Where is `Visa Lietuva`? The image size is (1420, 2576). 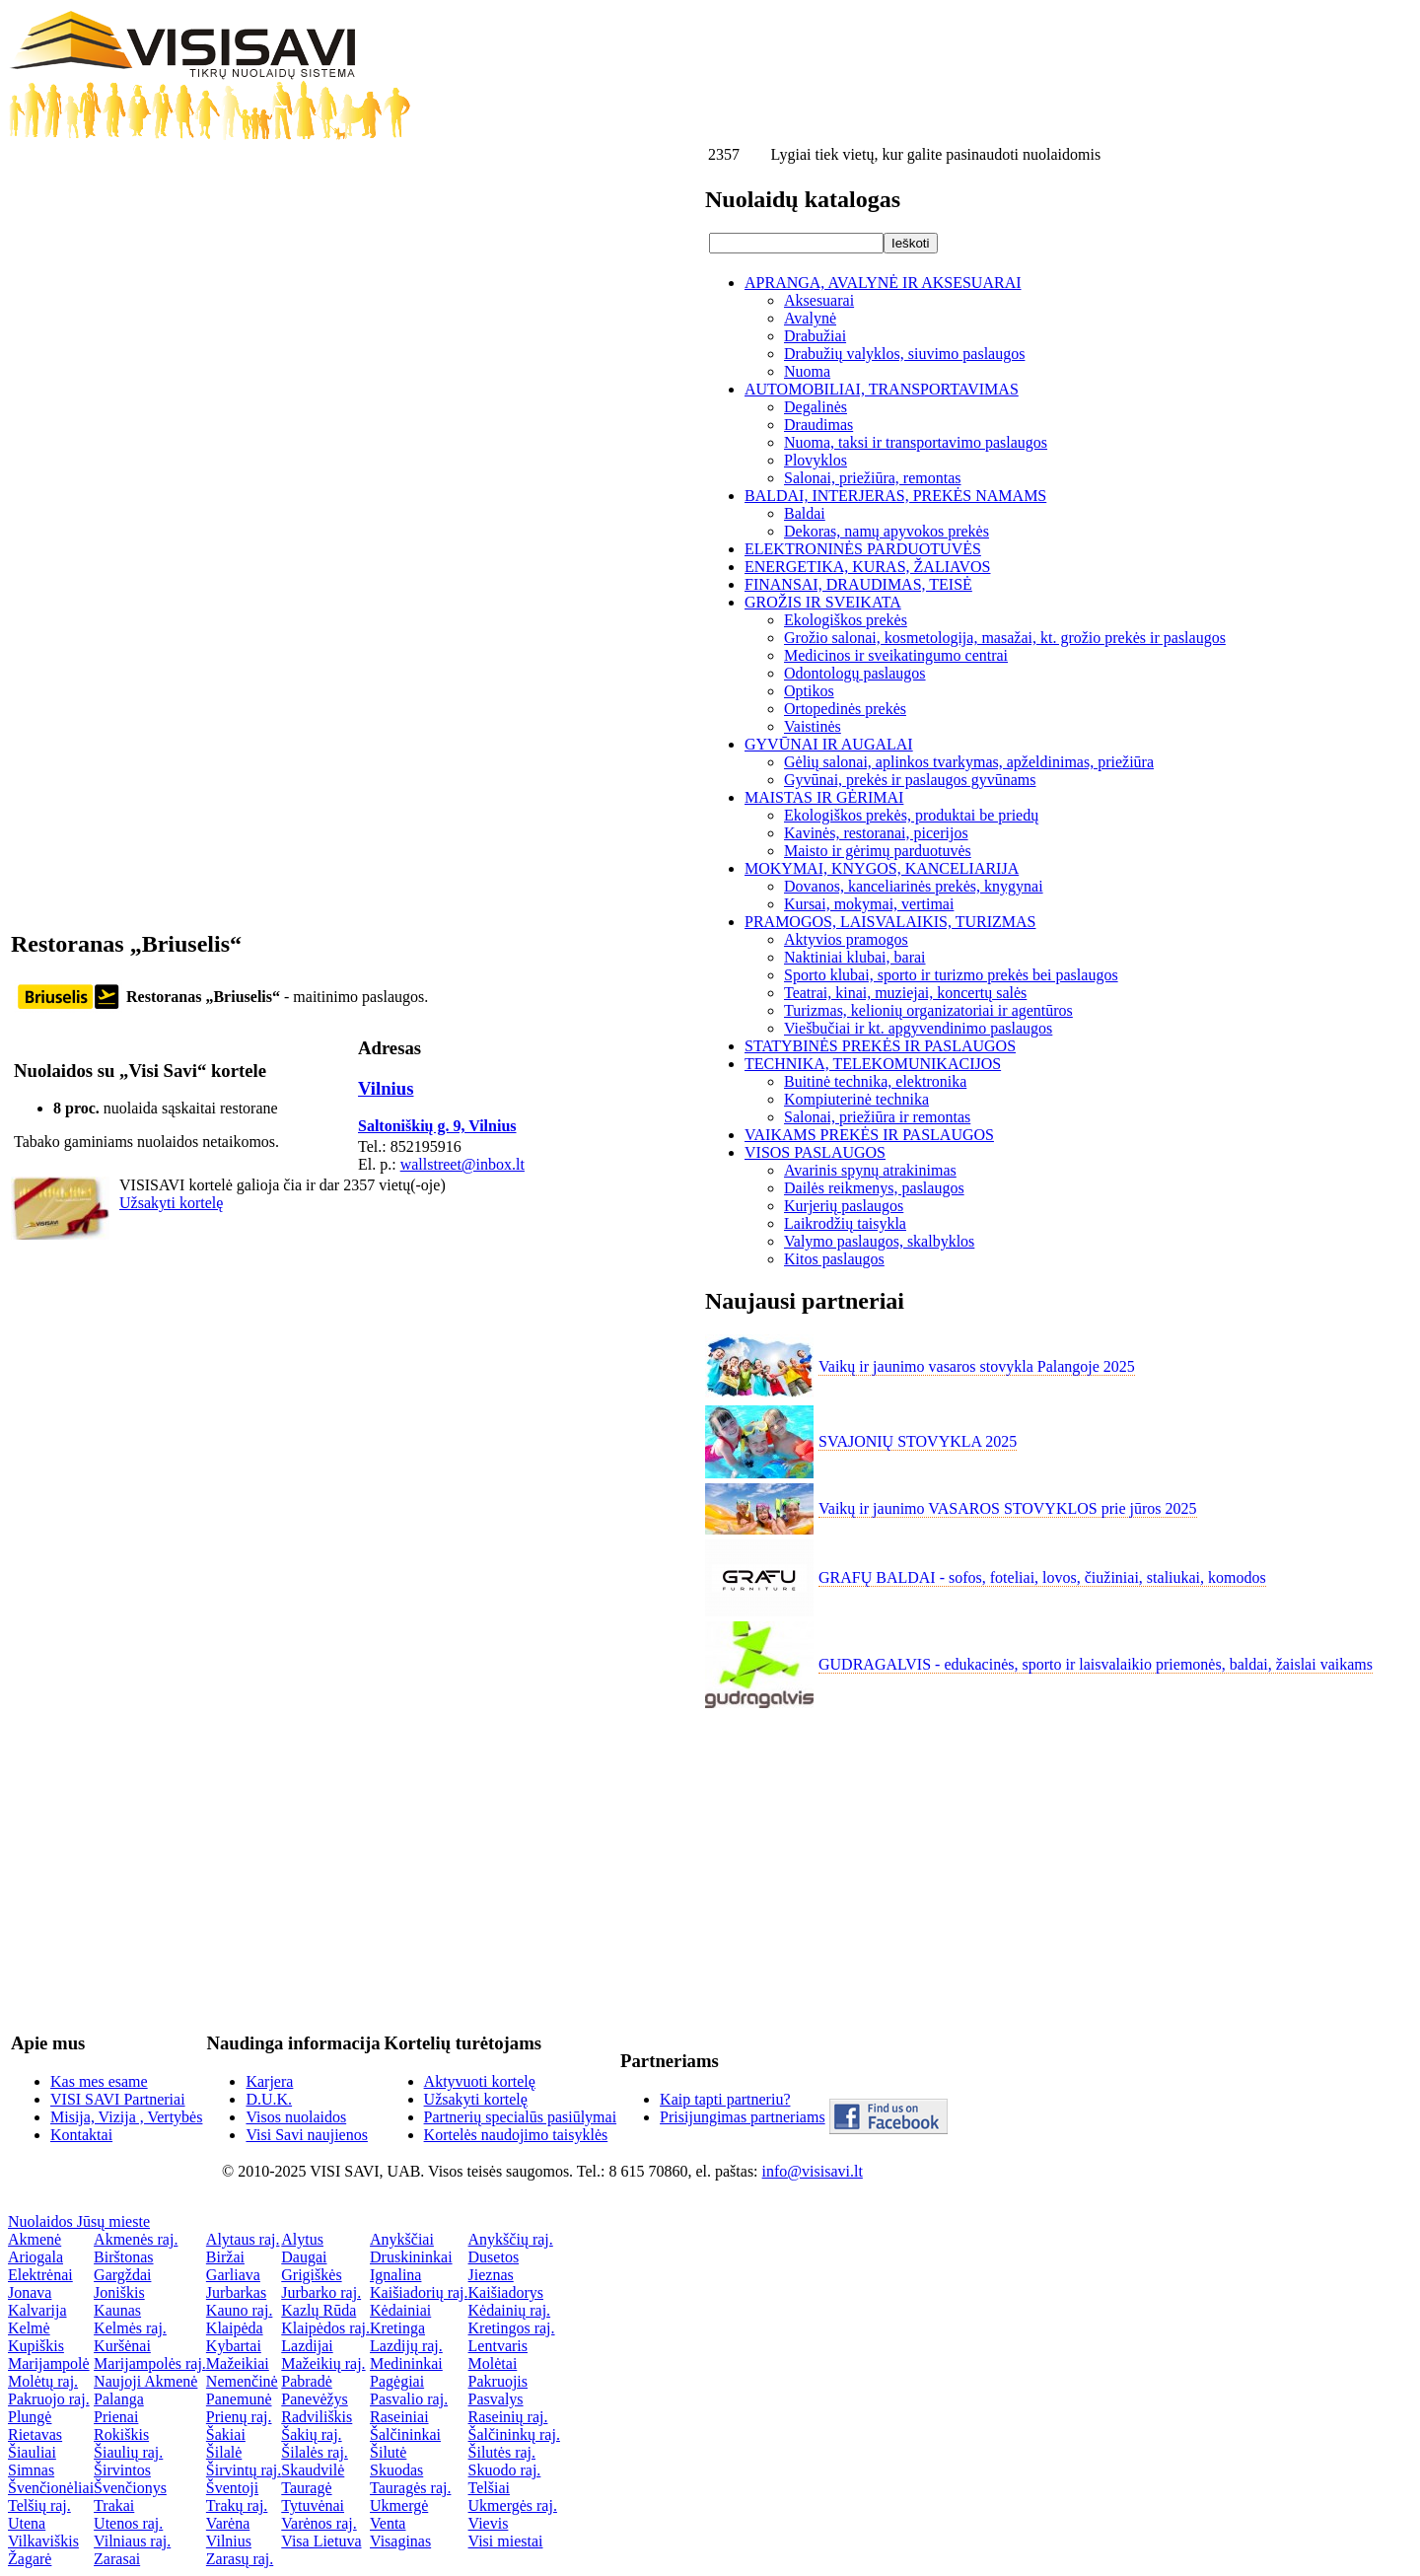 Visa Lietuva is located at coordinates (321, 2541).